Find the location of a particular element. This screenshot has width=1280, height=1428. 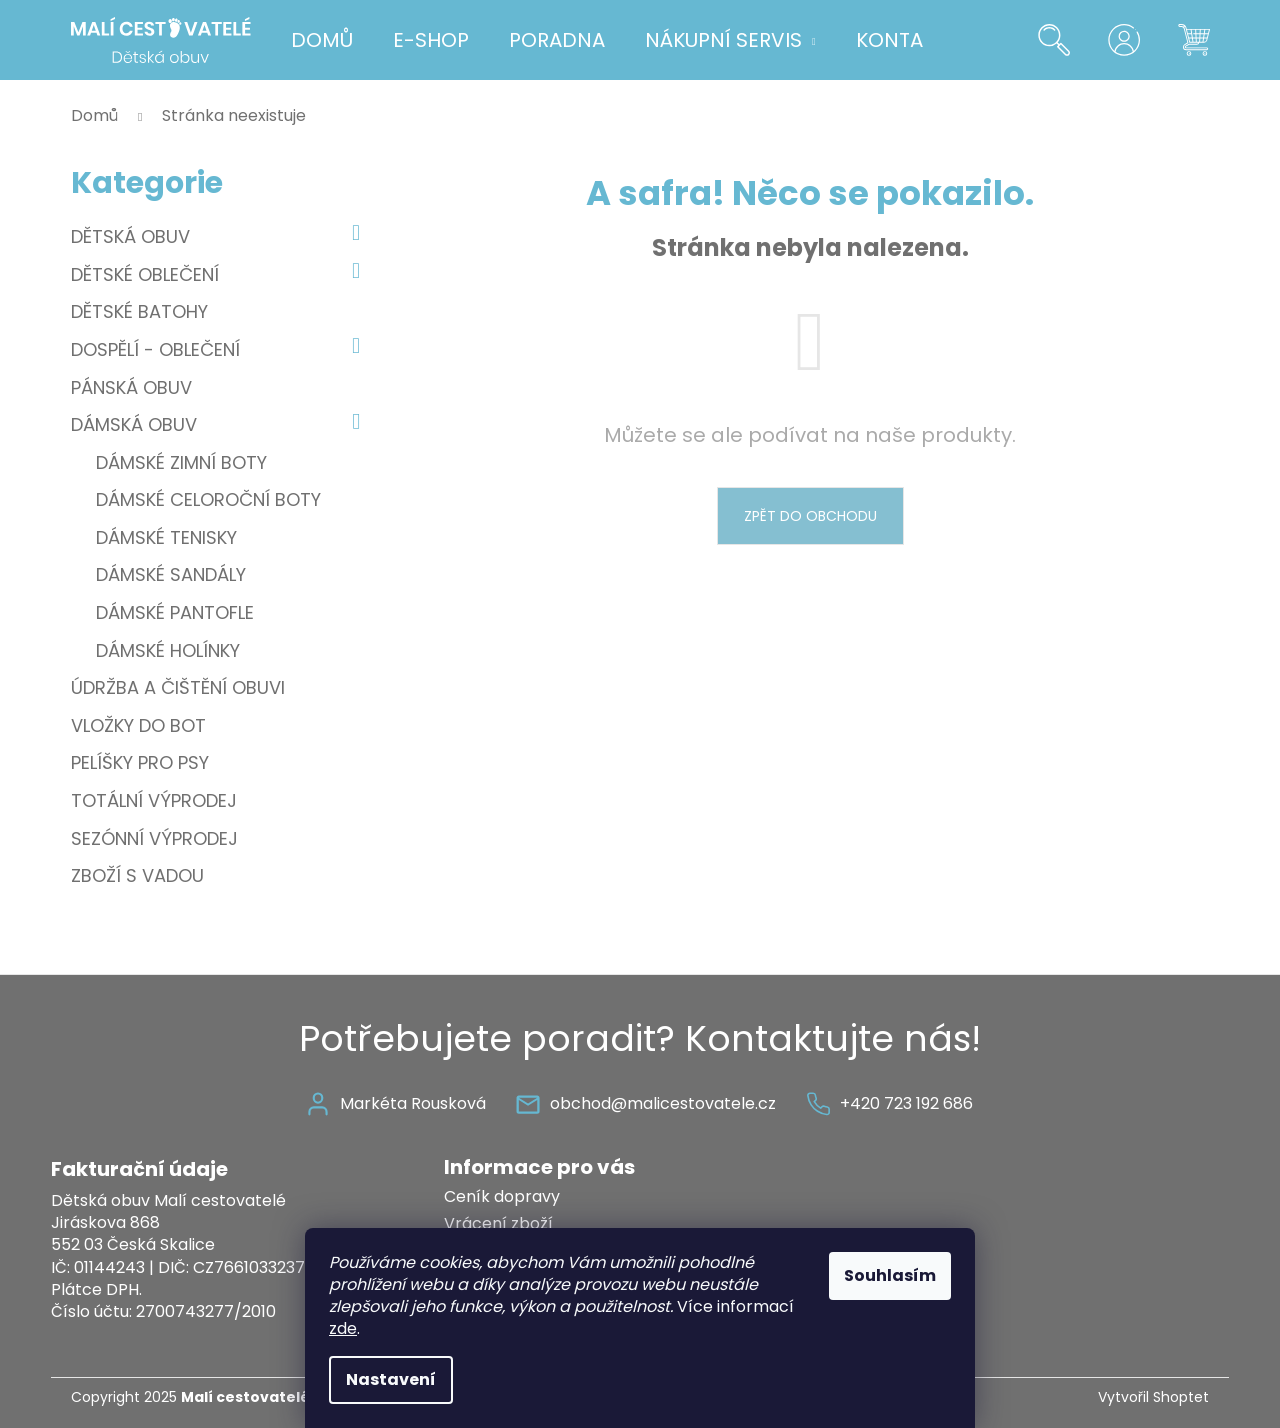

Dámské zimní boty is located at coordinates (181, 462).